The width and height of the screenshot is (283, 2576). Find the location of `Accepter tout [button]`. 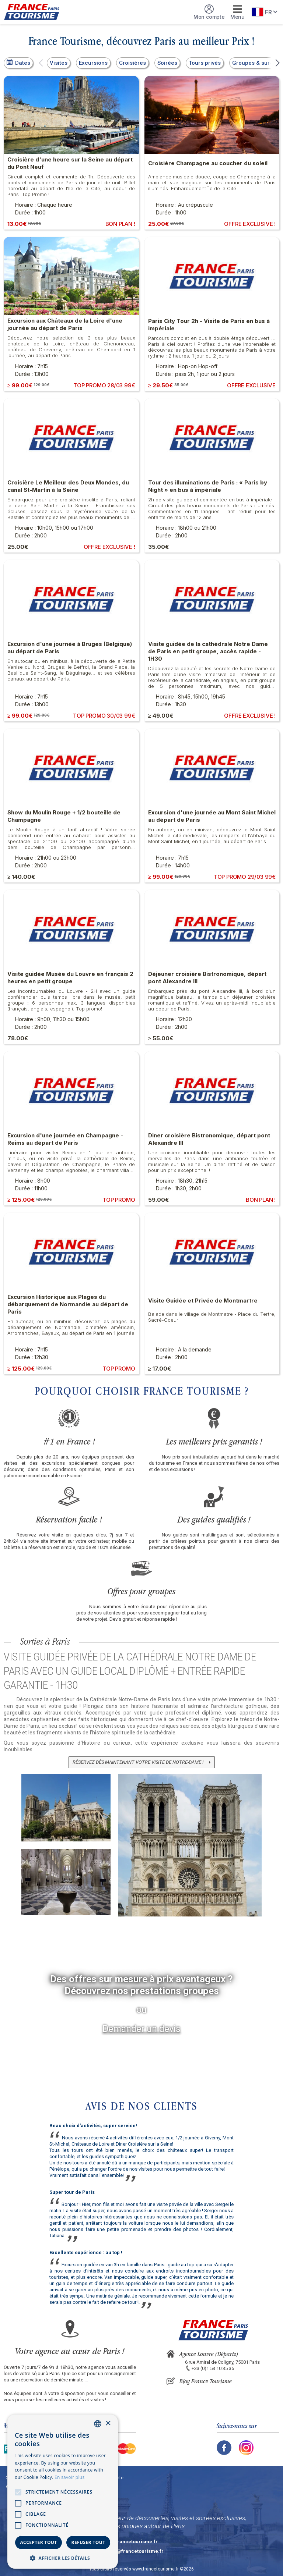

Accepter tout [button] is located at coordinates (38, 2542).